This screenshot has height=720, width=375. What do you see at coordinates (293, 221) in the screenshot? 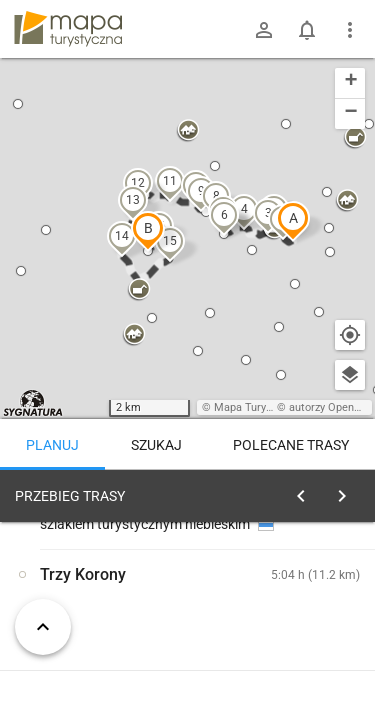
I see `[button]` at bounding box center [293, 221].